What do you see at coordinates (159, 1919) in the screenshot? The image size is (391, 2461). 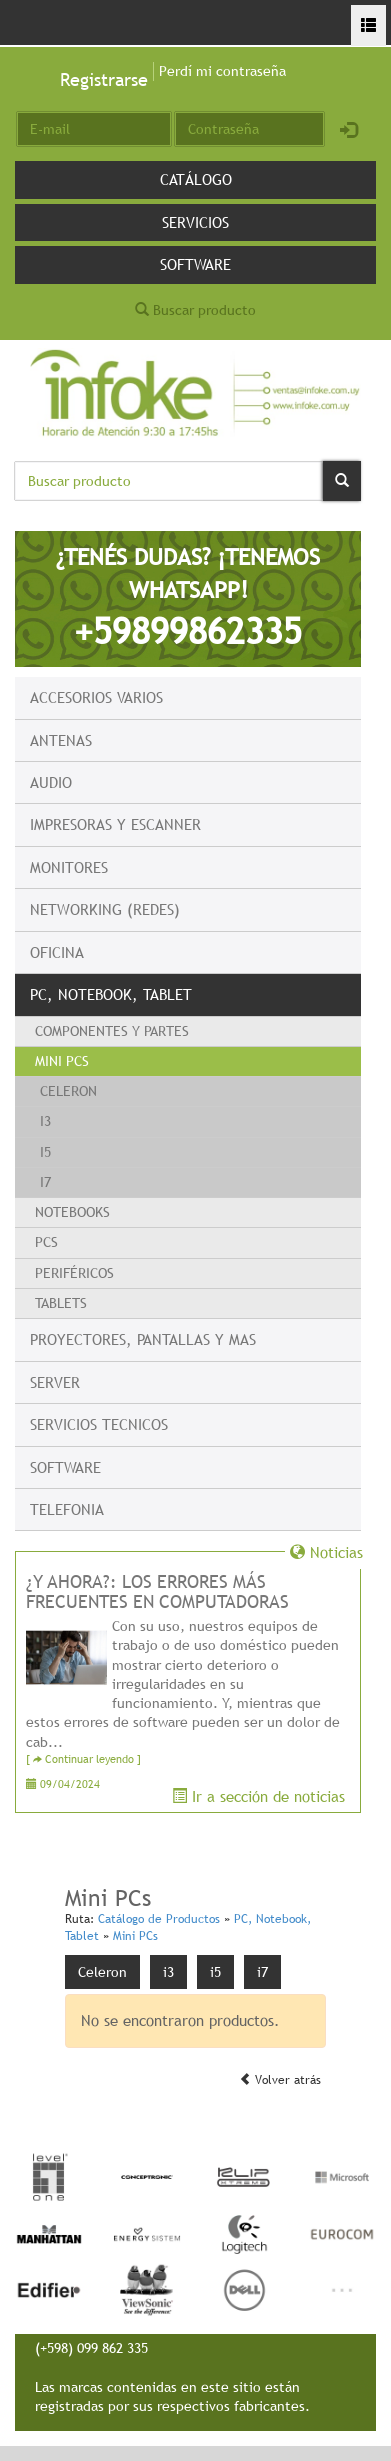 I see `Catálogo de Productos` at bounding box center [159, 1919].